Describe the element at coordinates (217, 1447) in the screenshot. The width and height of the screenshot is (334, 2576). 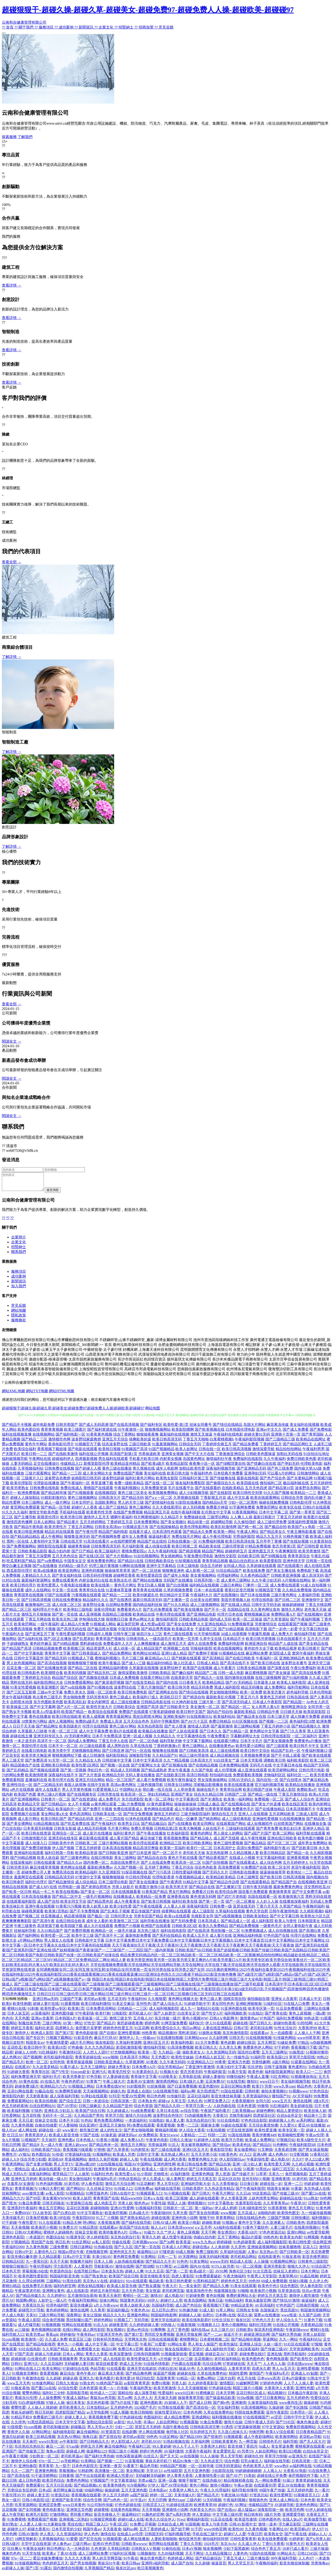
I see `丁香婷婷先锋五月` at that location.